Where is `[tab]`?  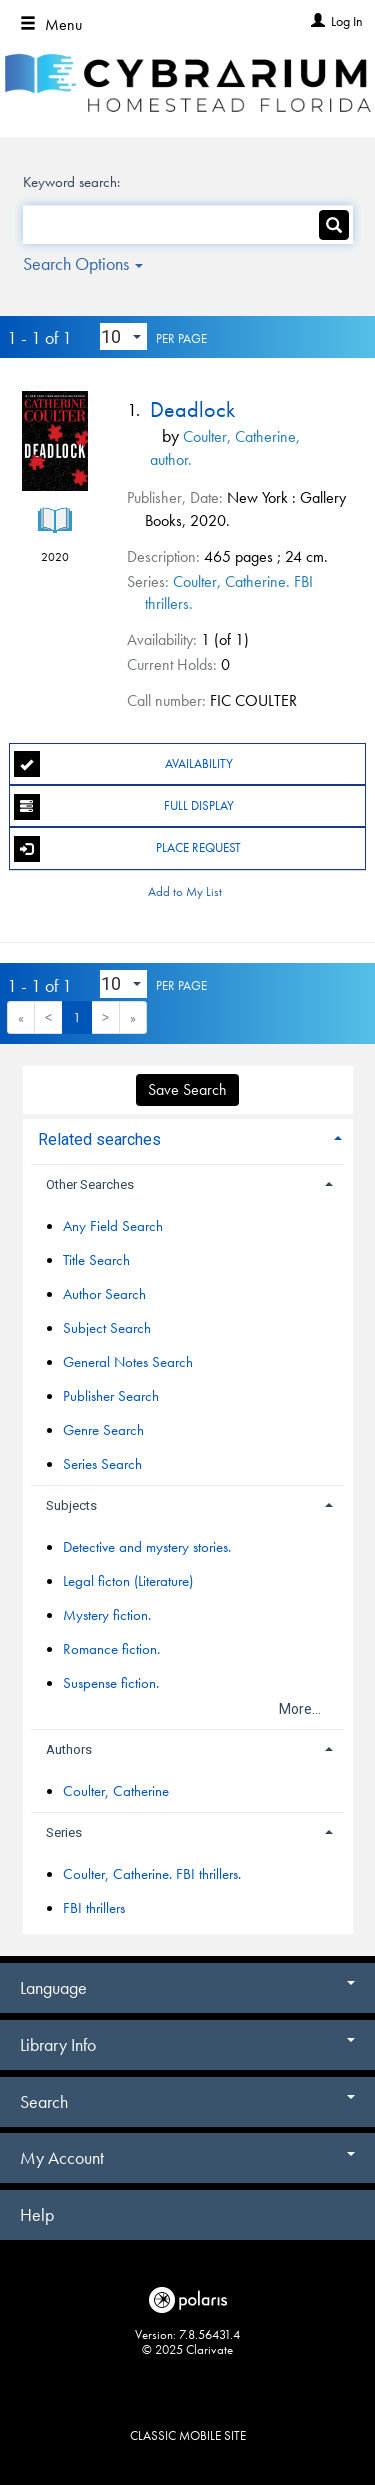 [tab] is located at coordinates (188, 1137).